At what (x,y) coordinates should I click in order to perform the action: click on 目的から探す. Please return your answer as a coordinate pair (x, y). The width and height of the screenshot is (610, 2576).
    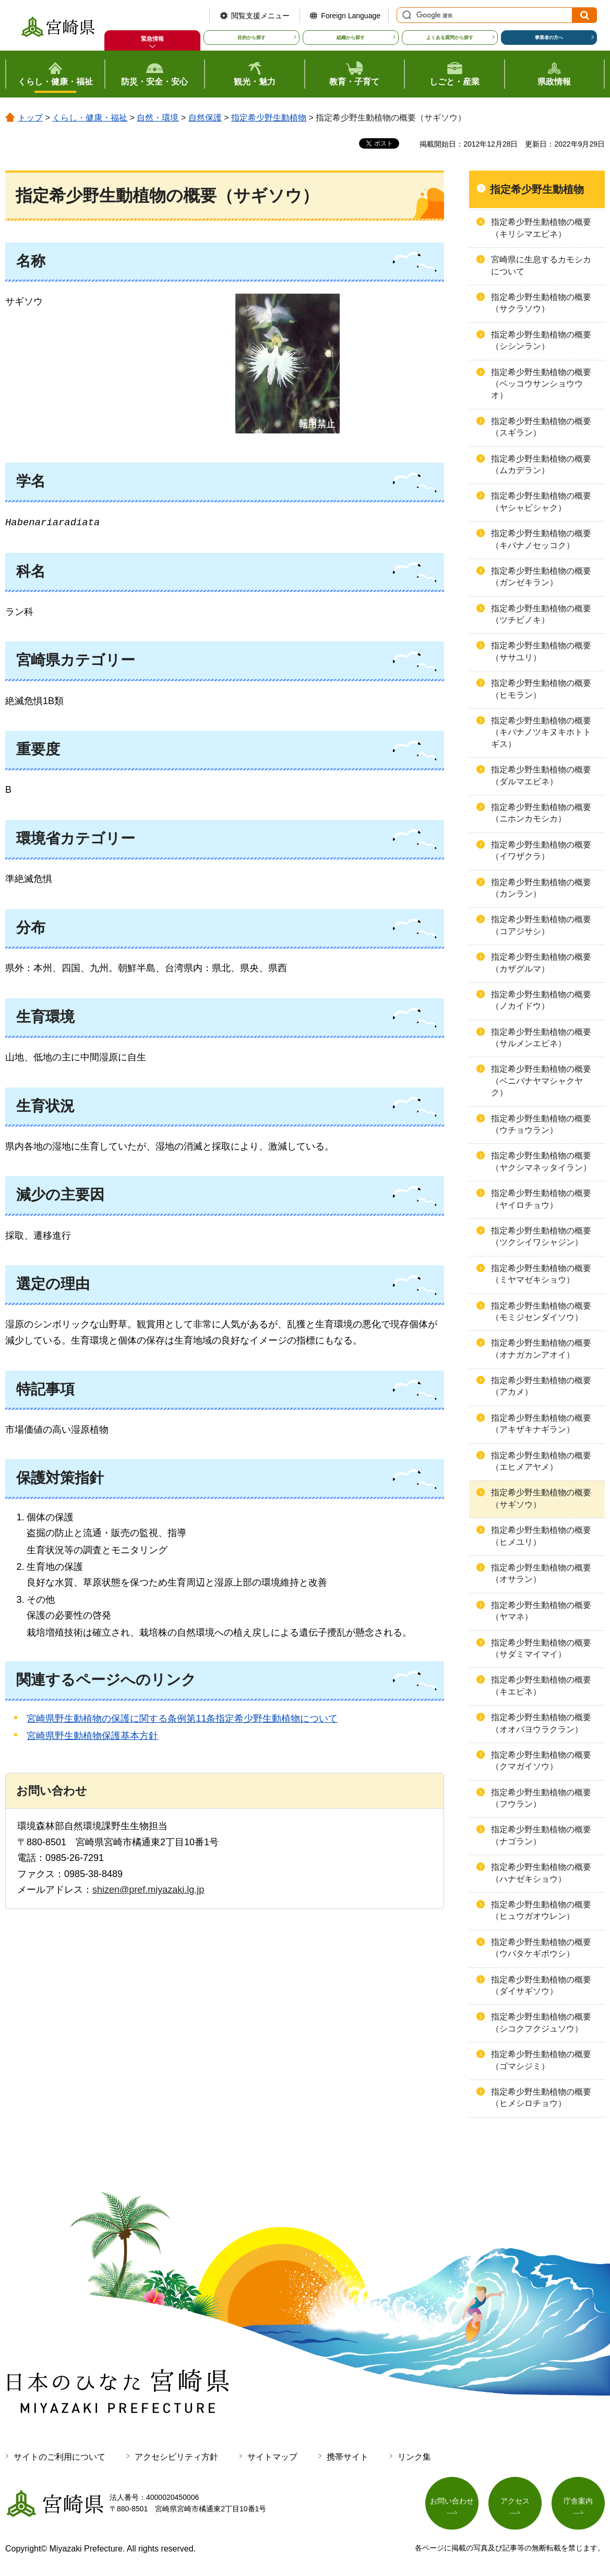
    Looking at the image, I should click on (251, 37).